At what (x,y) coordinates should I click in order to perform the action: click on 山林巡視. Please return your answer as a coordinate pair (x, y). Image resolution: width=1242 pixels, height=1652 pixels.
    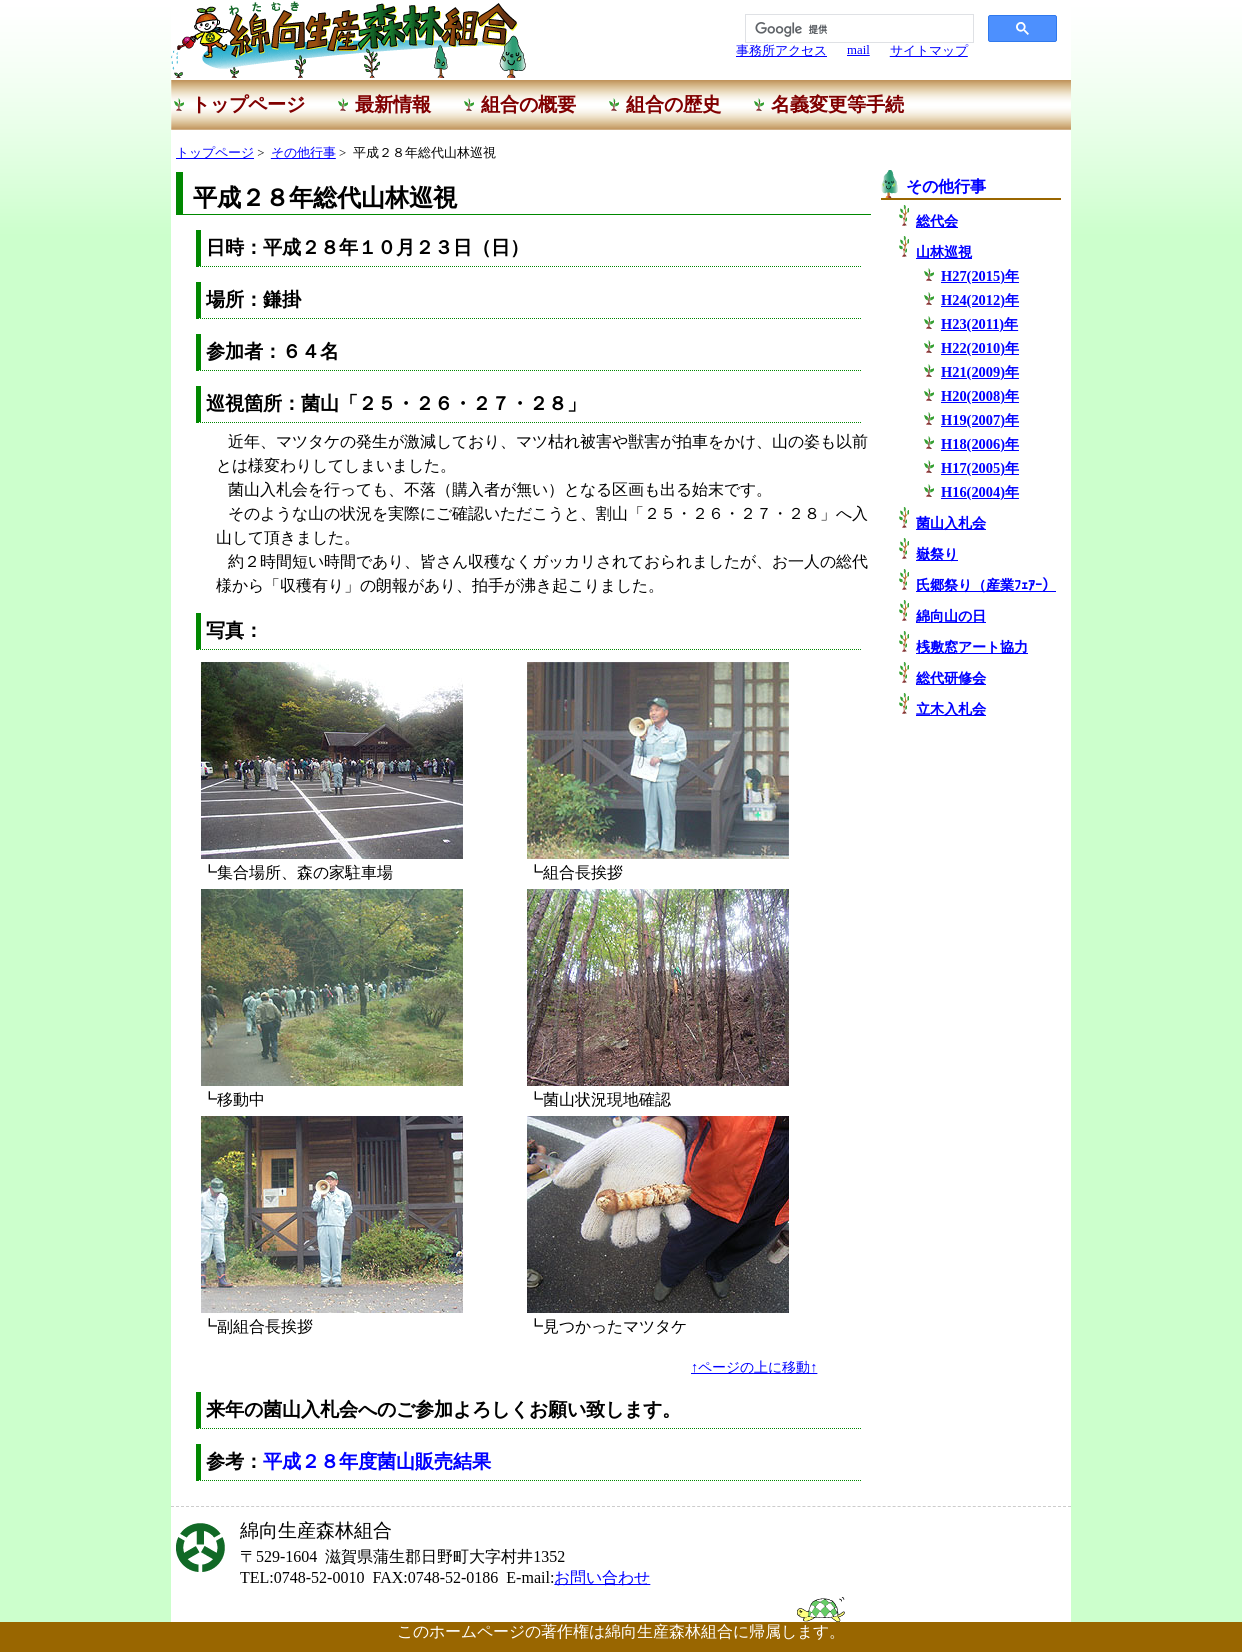
    Looking at the image, I should click on (944, 252).